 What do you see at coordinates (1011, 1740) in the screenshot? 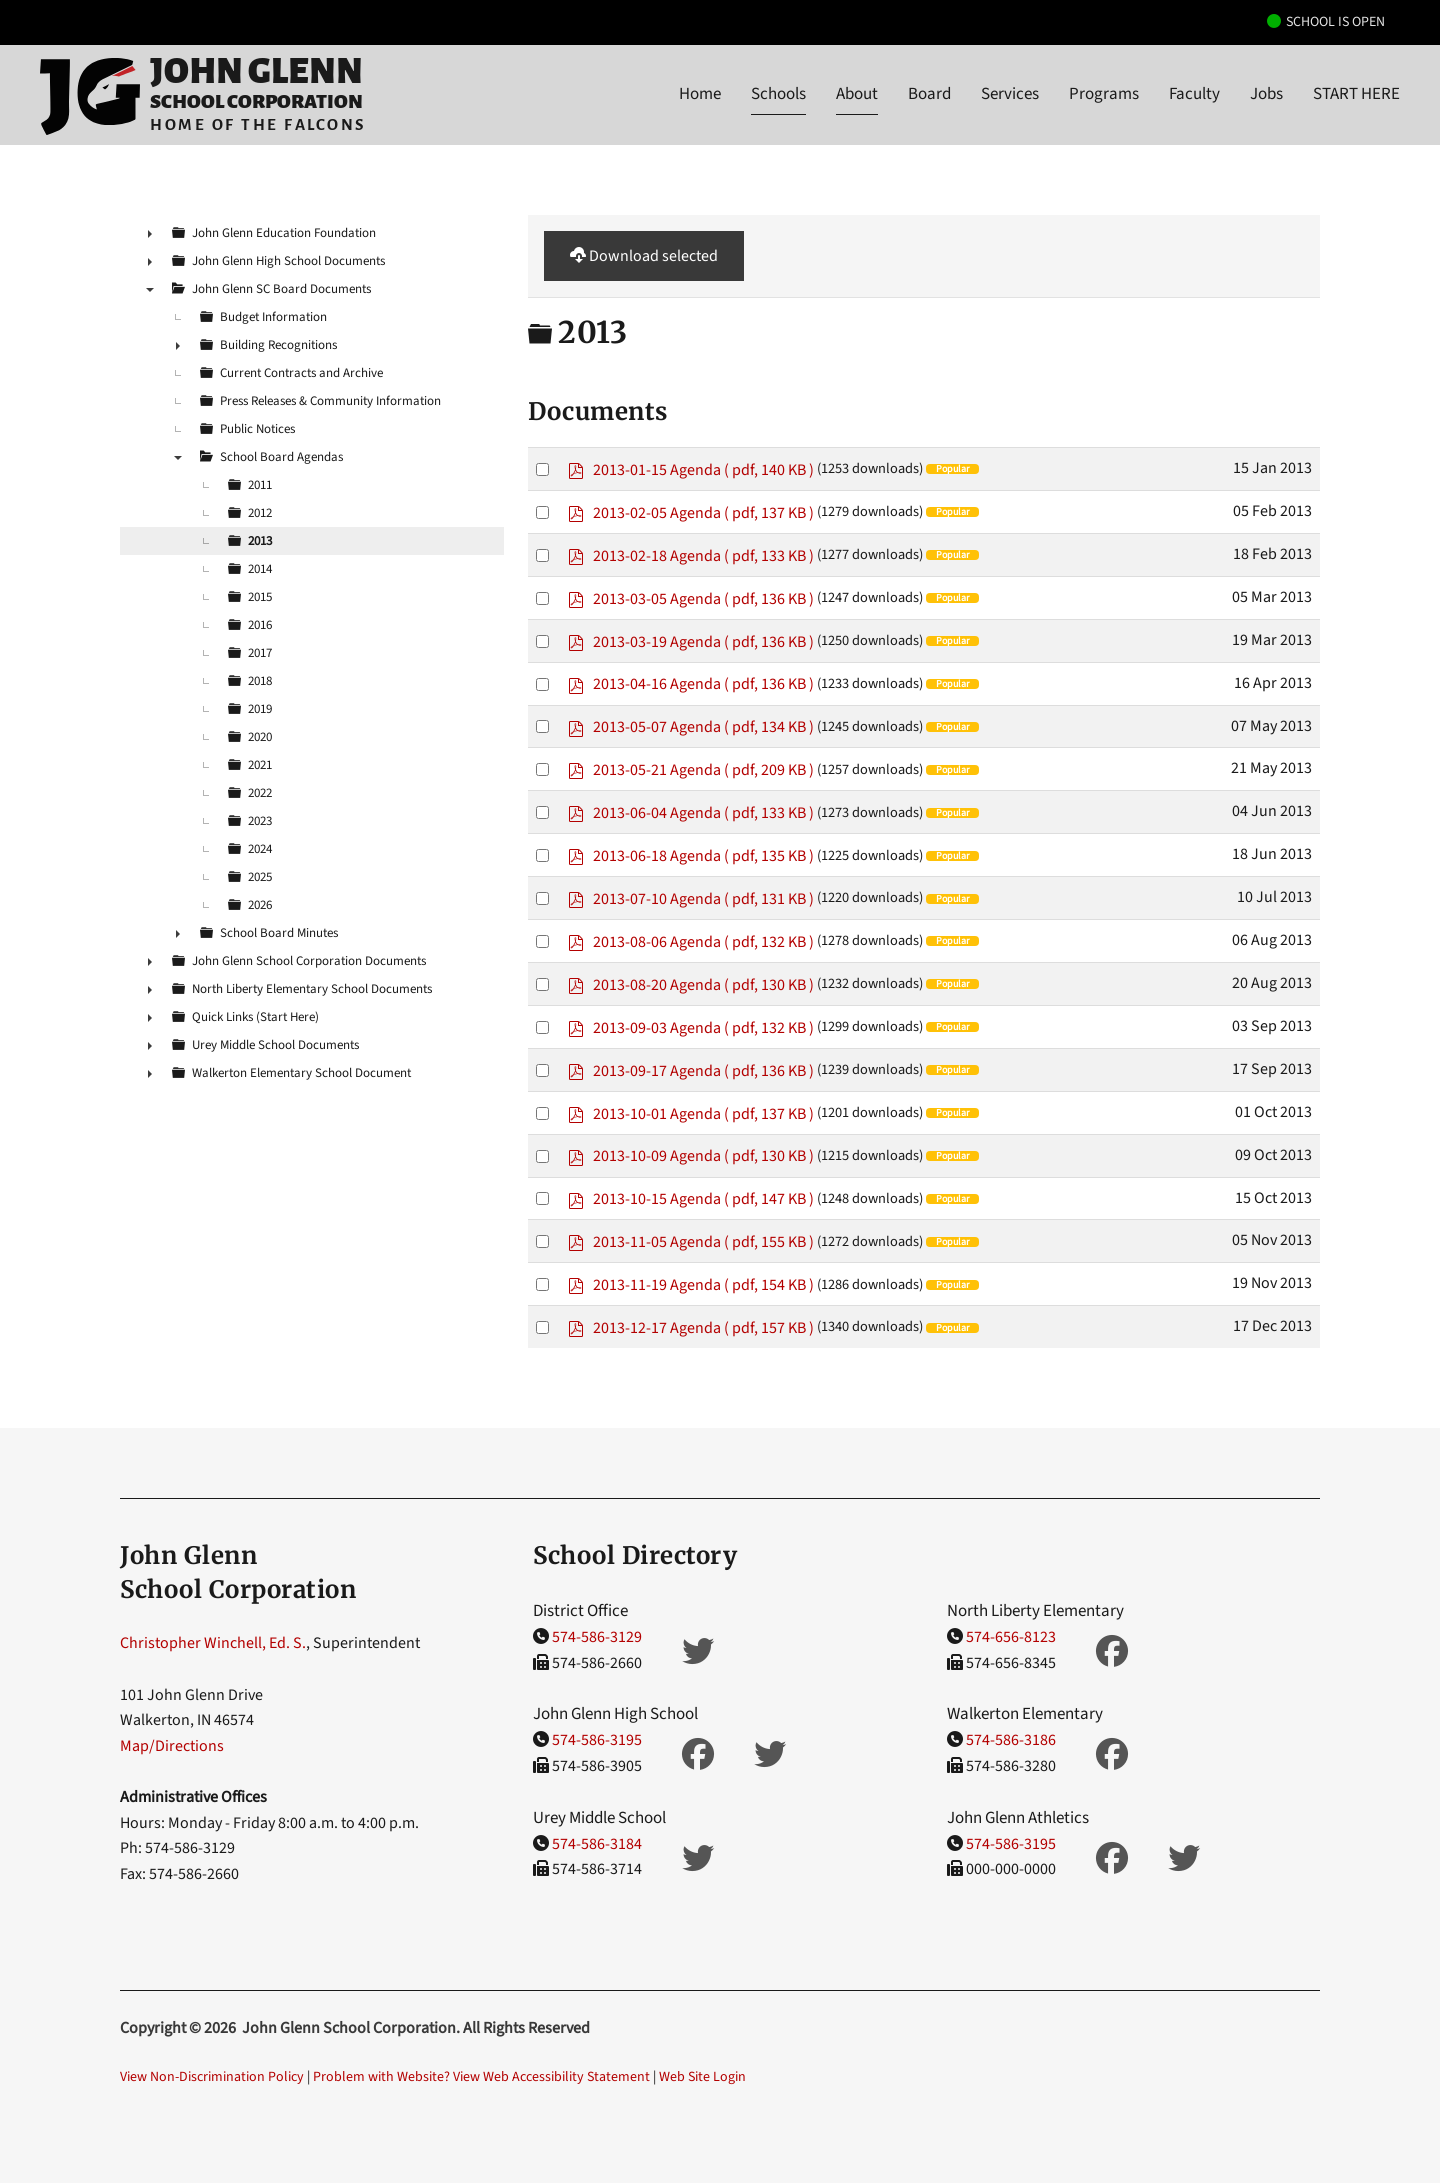
I see `574-586-3186` at bounding box center [1011, 1740].